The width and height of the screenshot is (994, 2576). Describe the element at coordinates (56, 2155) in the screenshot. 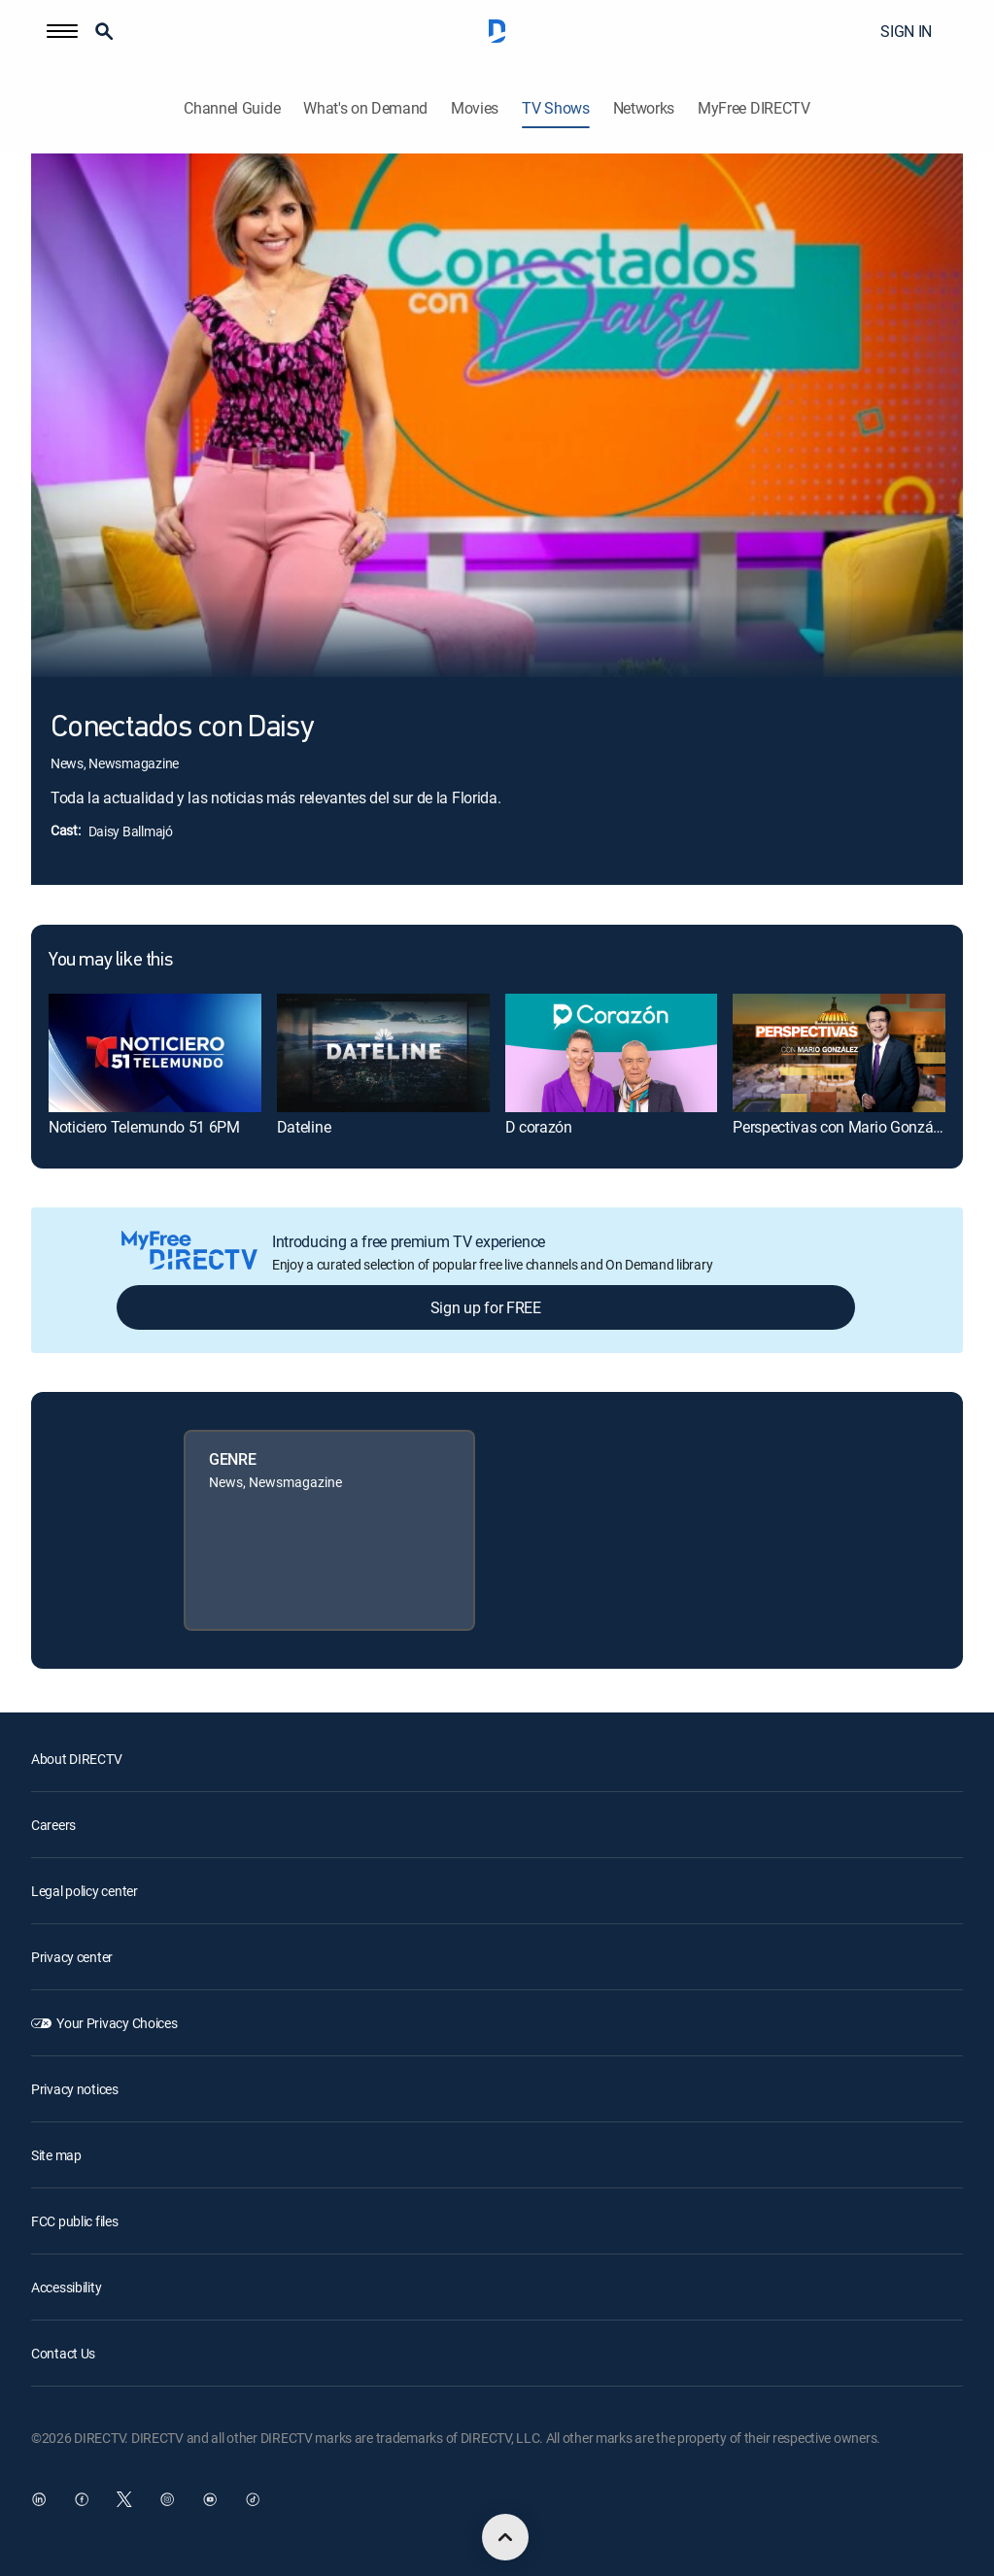

I see `Site map` at that location.